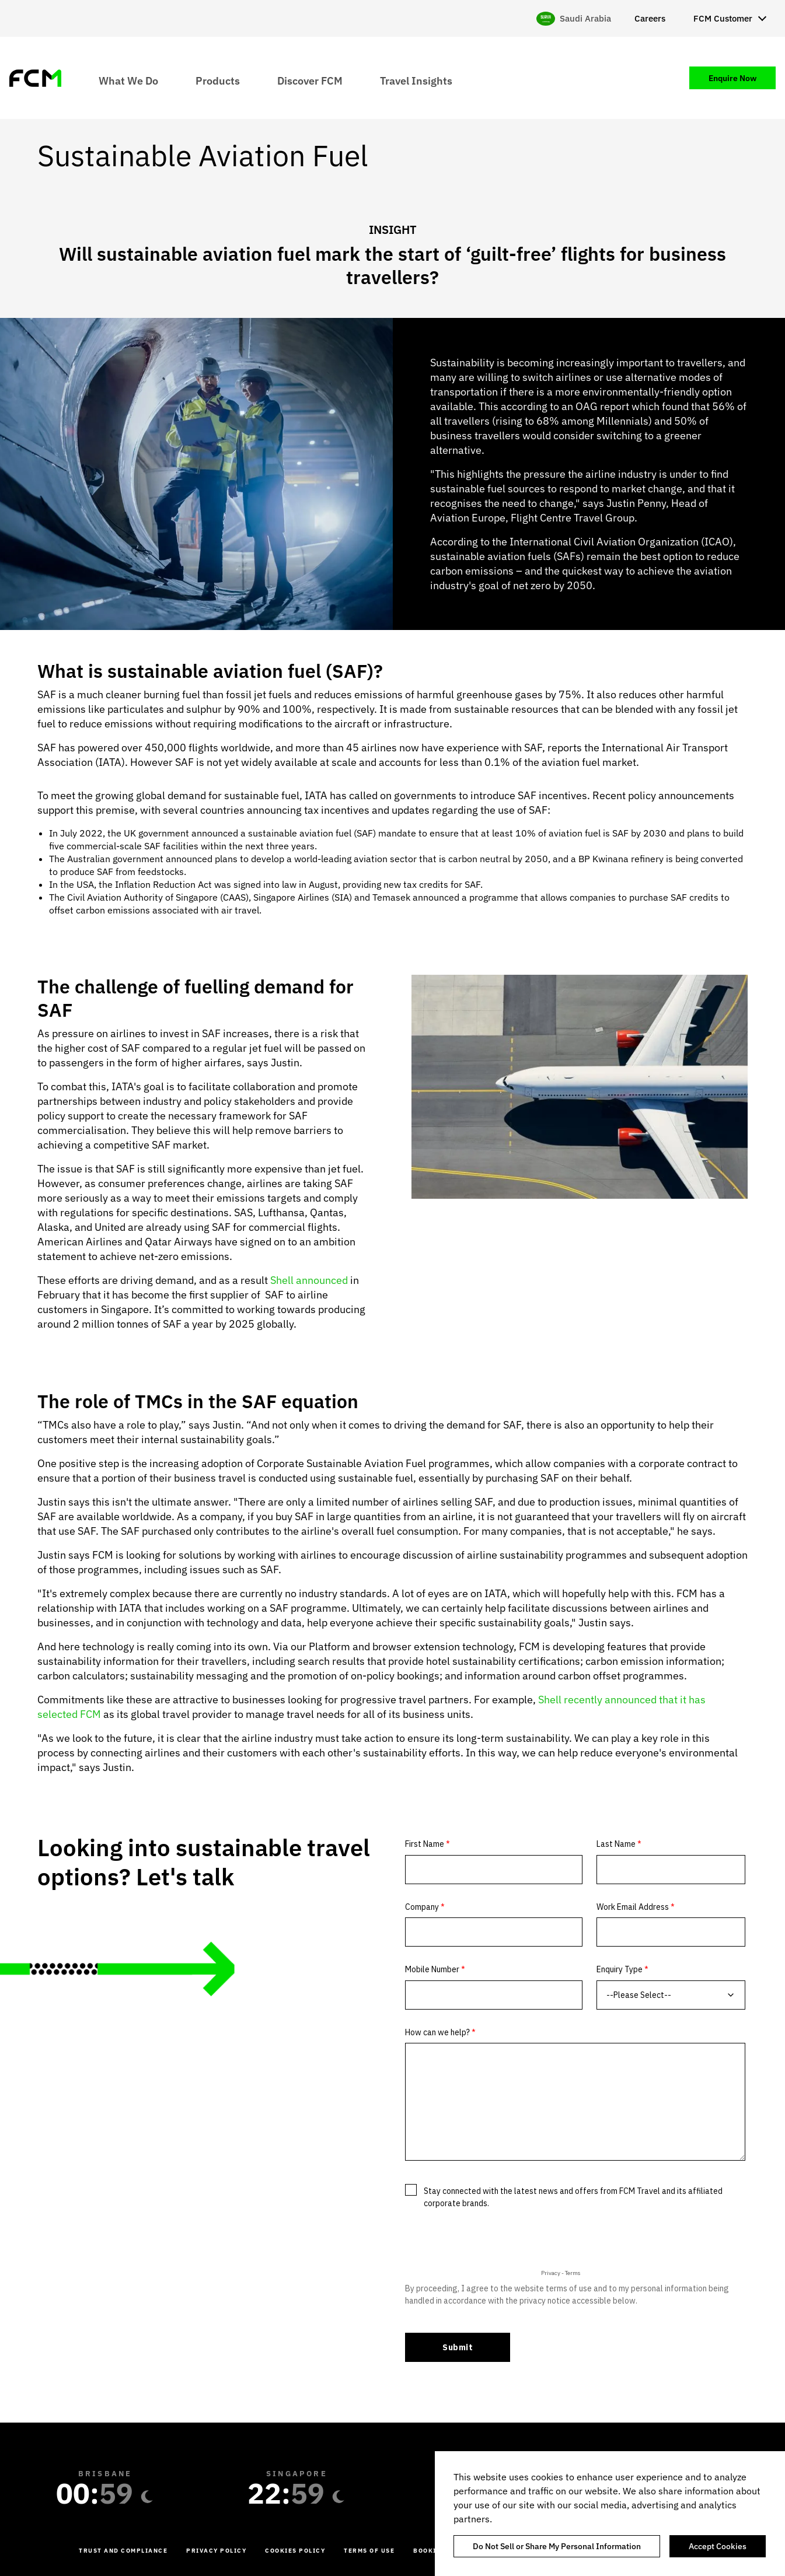 This screenshot has height=2576, width=785. Describe the element at coordinates (416, 80) in the screenshot. I see `Travel Insights [menuitem]` at that location.